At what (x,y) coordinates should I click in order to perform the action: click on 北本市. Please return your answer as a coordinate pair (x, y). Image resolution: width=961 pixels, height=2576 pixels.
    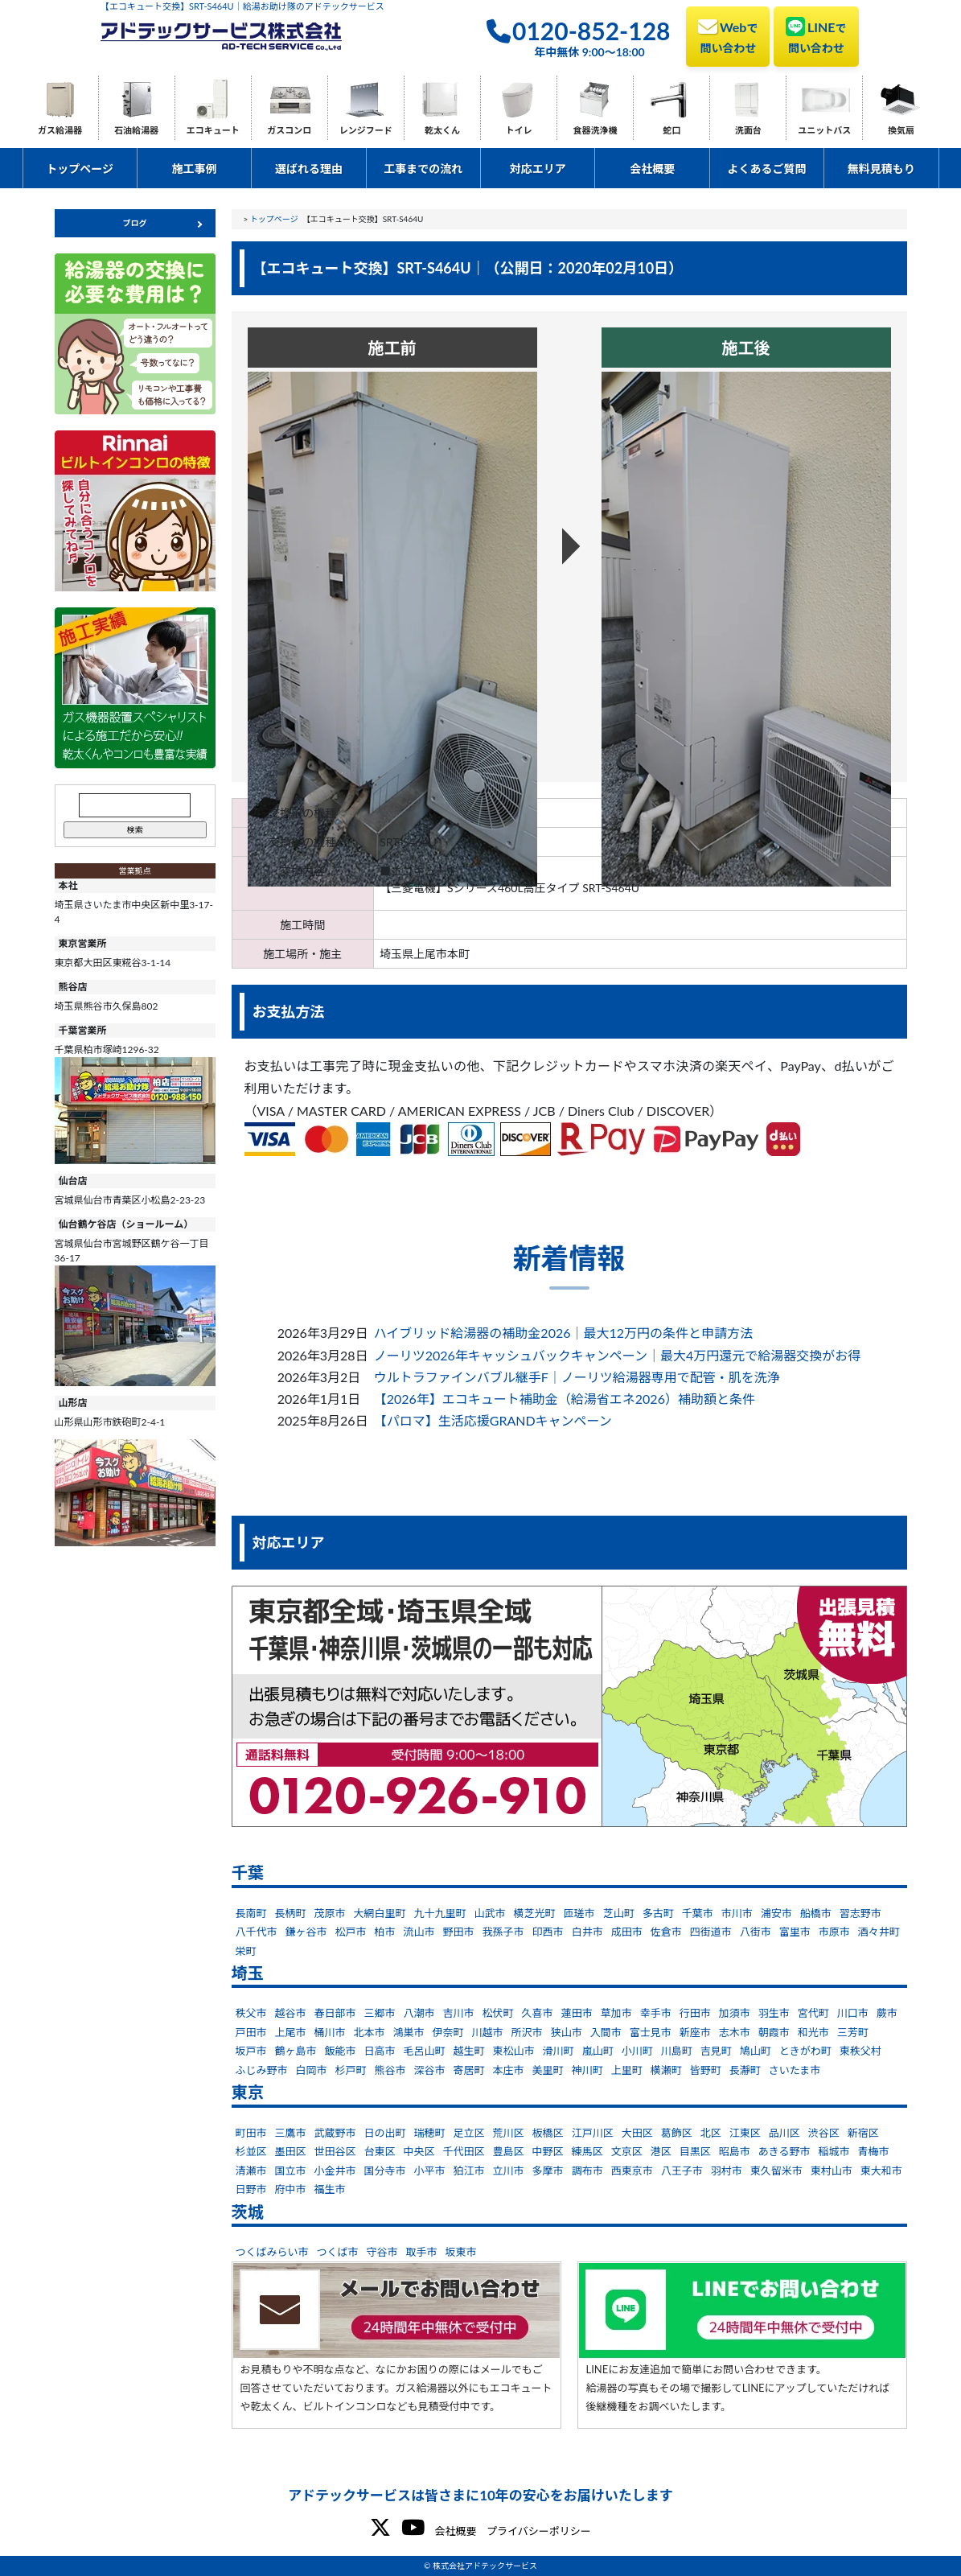
    Looking at the image, I should click on (369, 2032).